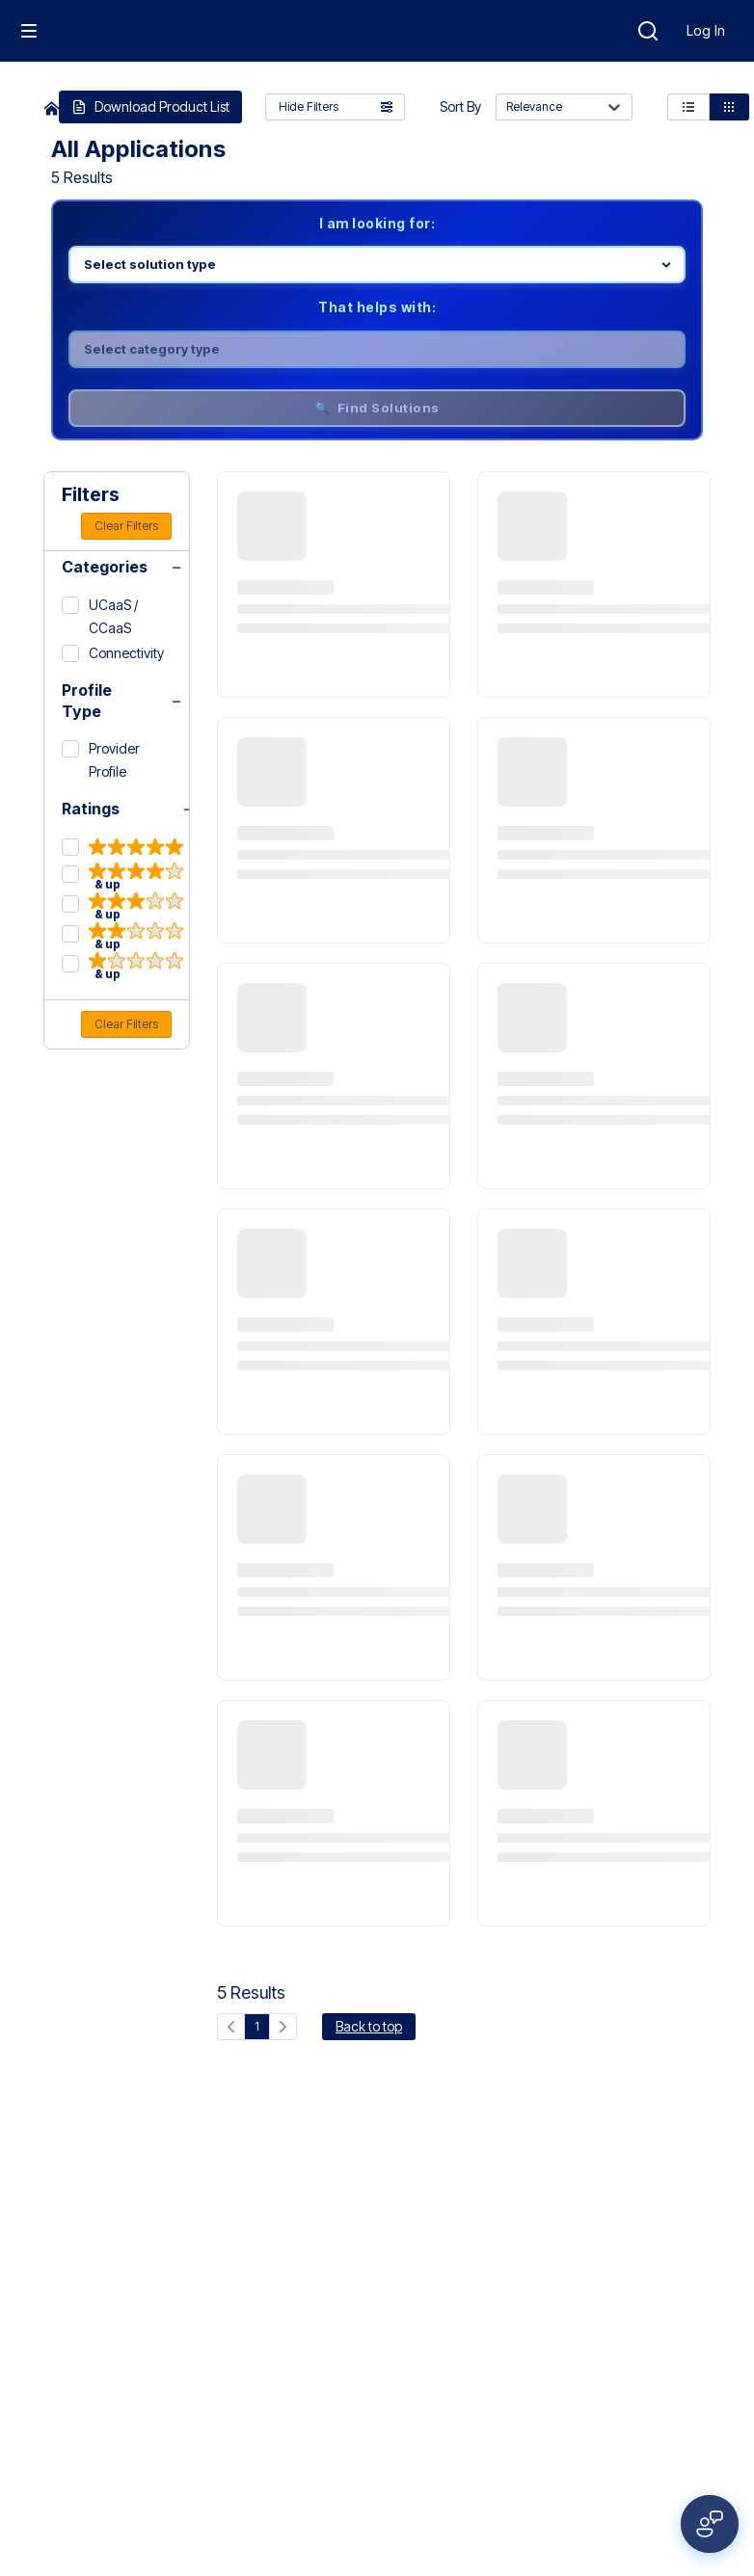 Image resolution: width=754 pixels, height=2576 pixels. Describe the element at coordinates (122, 966) in the screenshot. I see `[1 & up]` at that location.